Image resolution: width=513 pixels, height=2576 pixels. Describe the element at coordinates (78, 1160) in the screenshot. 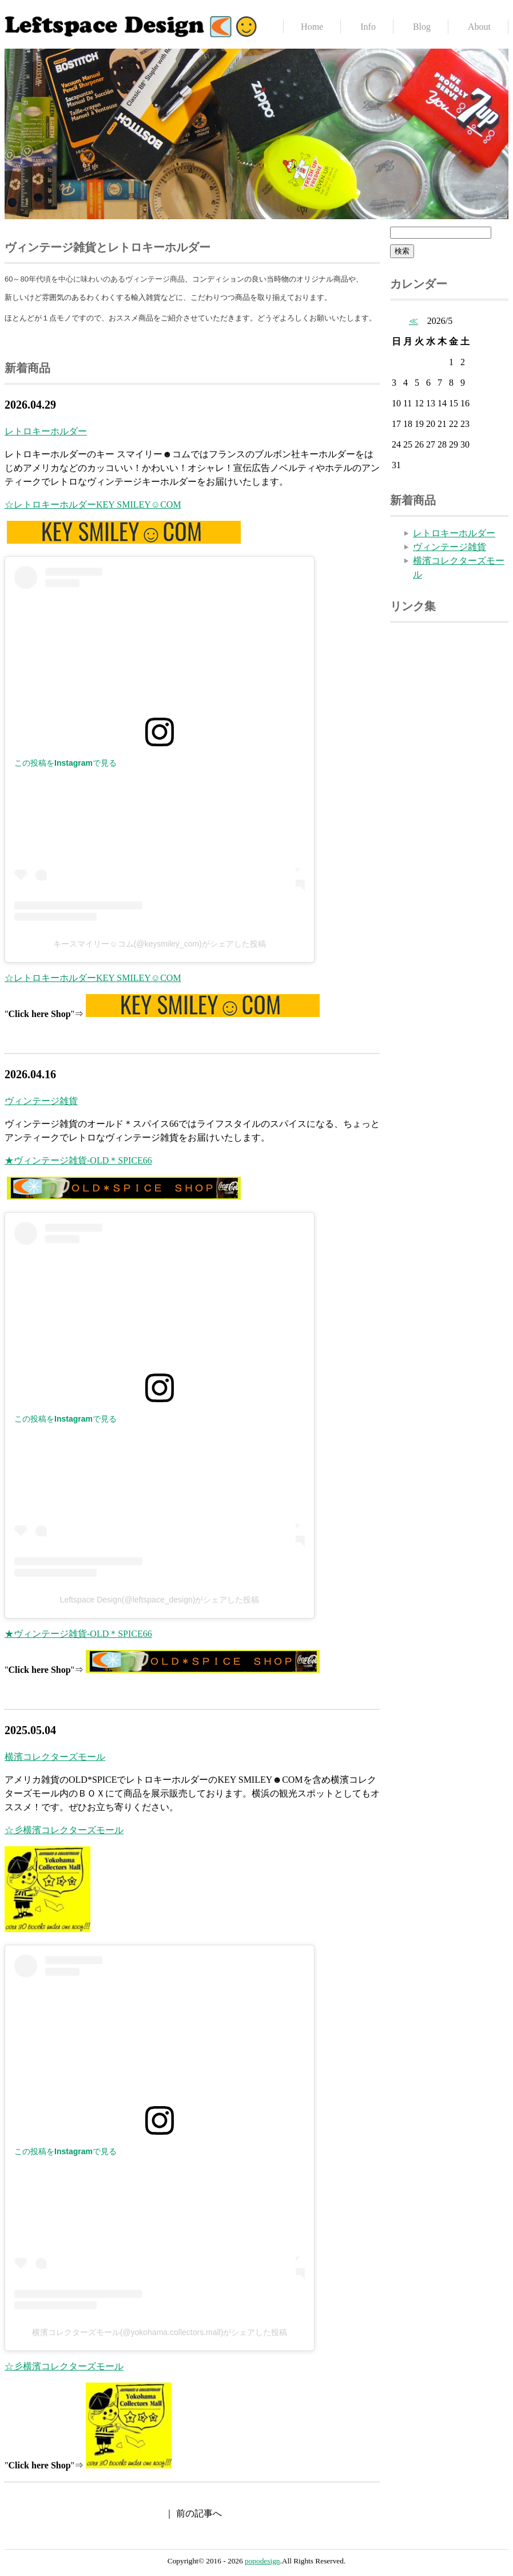

I see `★ヴィンテージ雑貨-OLD＊SPICE66` at that location.